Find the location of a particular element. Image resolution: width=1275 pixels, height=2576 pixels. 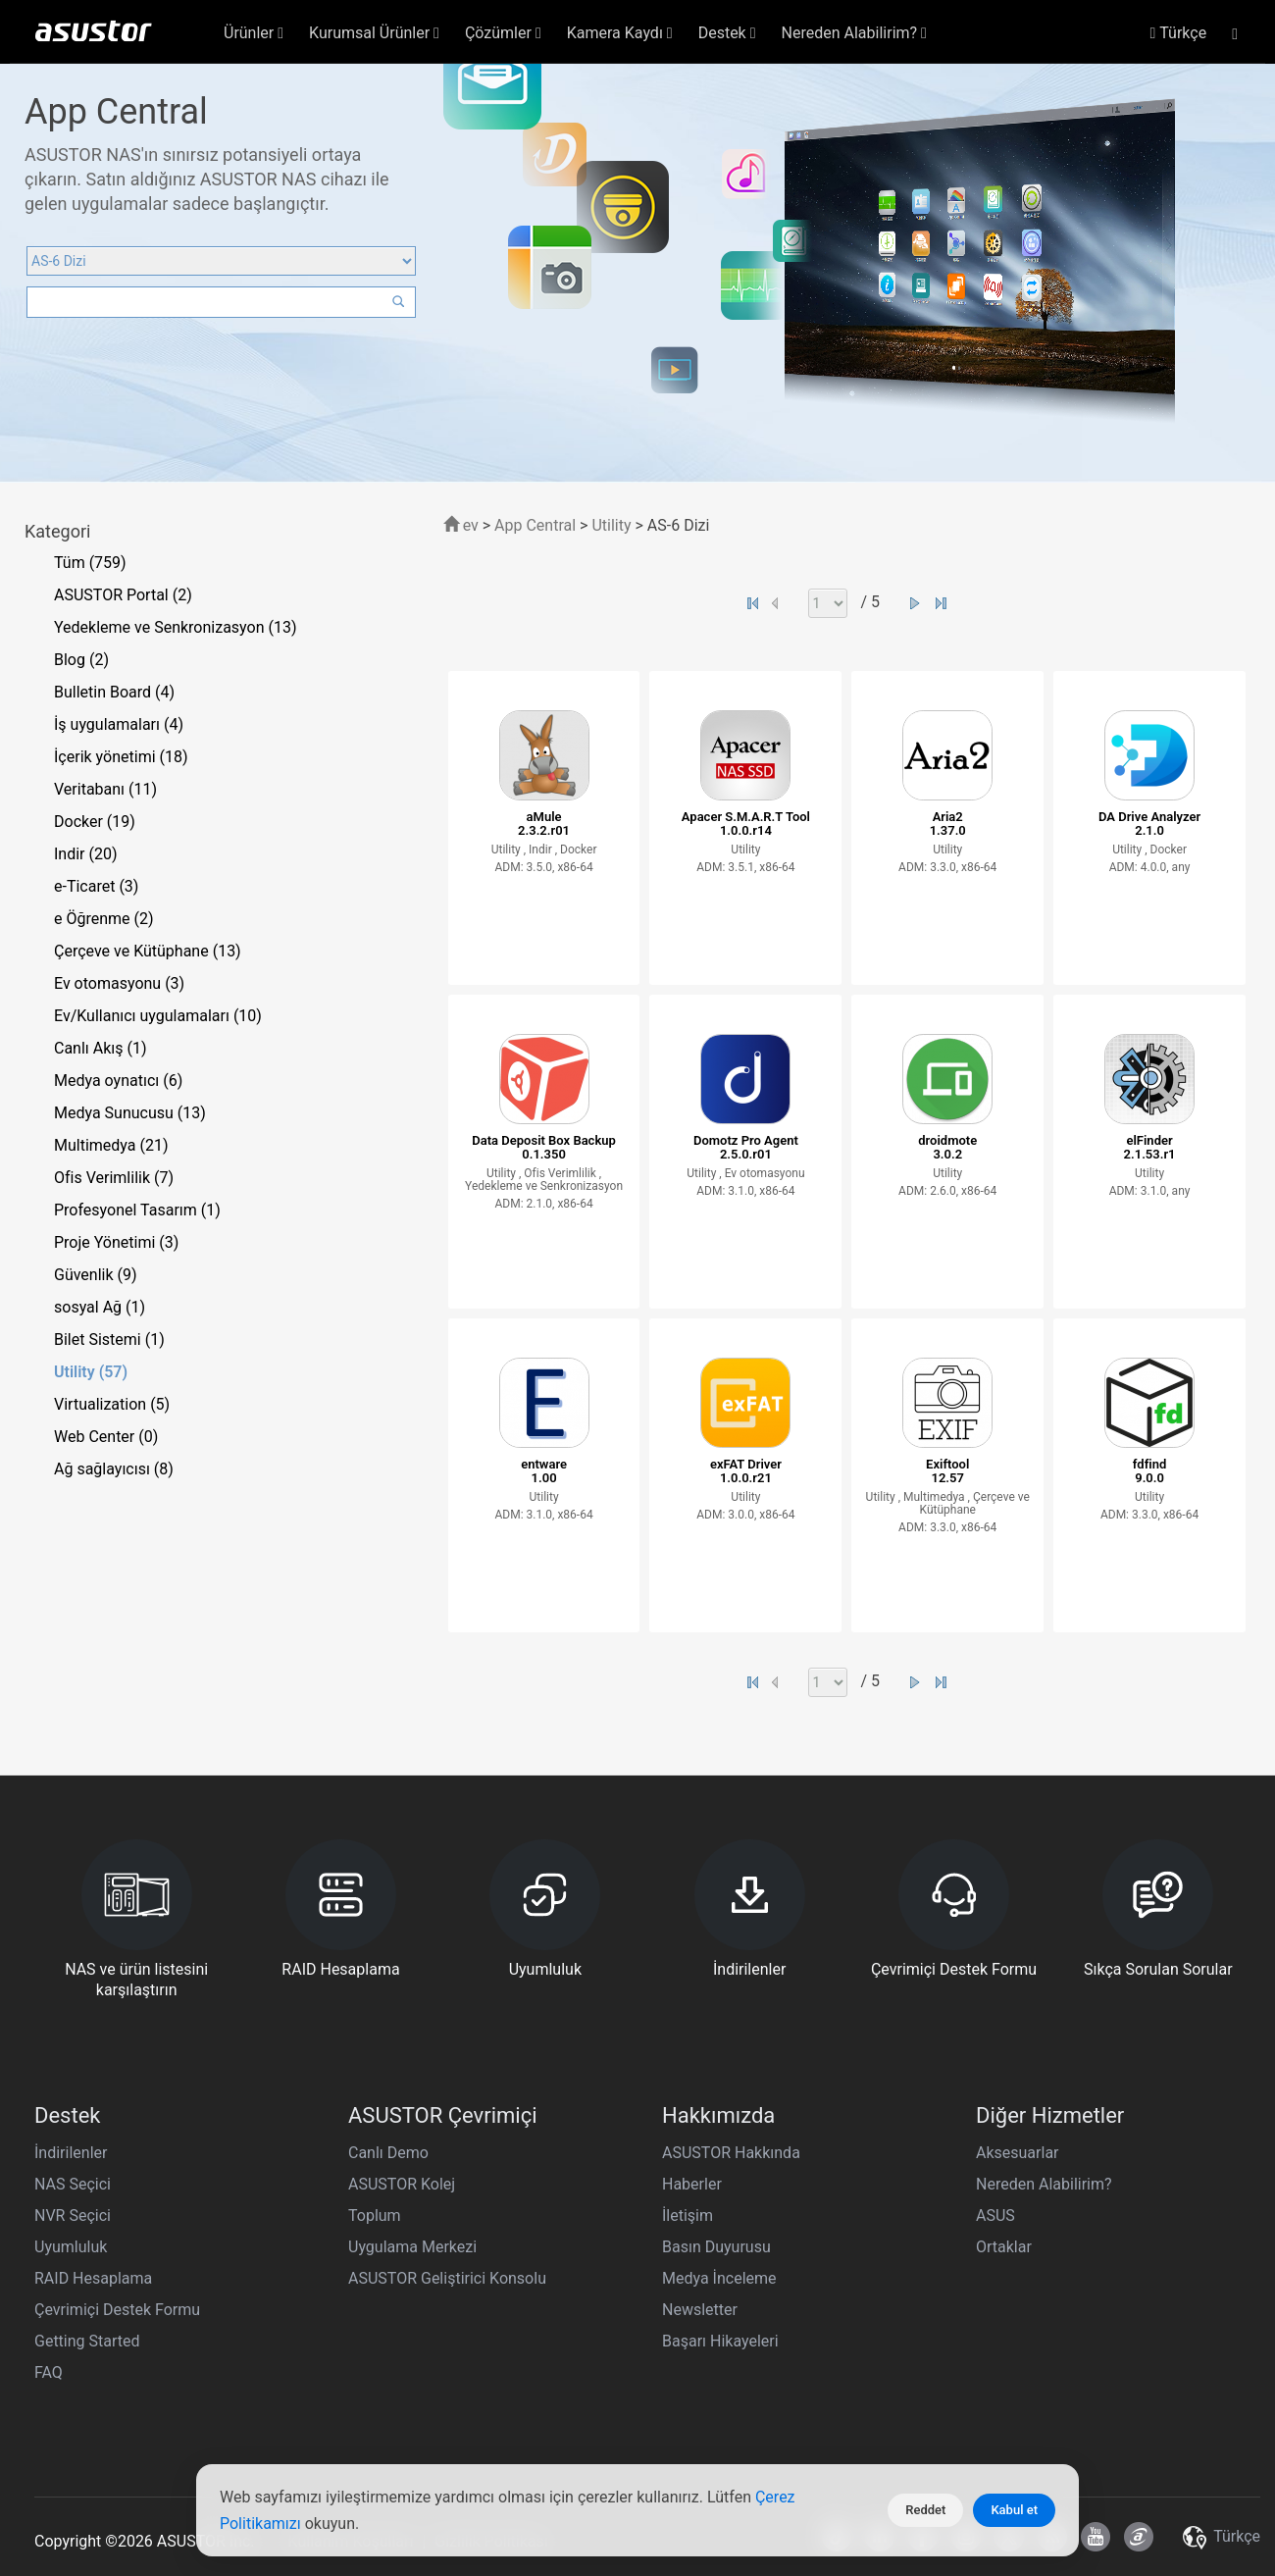

Ürünler [button] is located at coordinates (253, 33).